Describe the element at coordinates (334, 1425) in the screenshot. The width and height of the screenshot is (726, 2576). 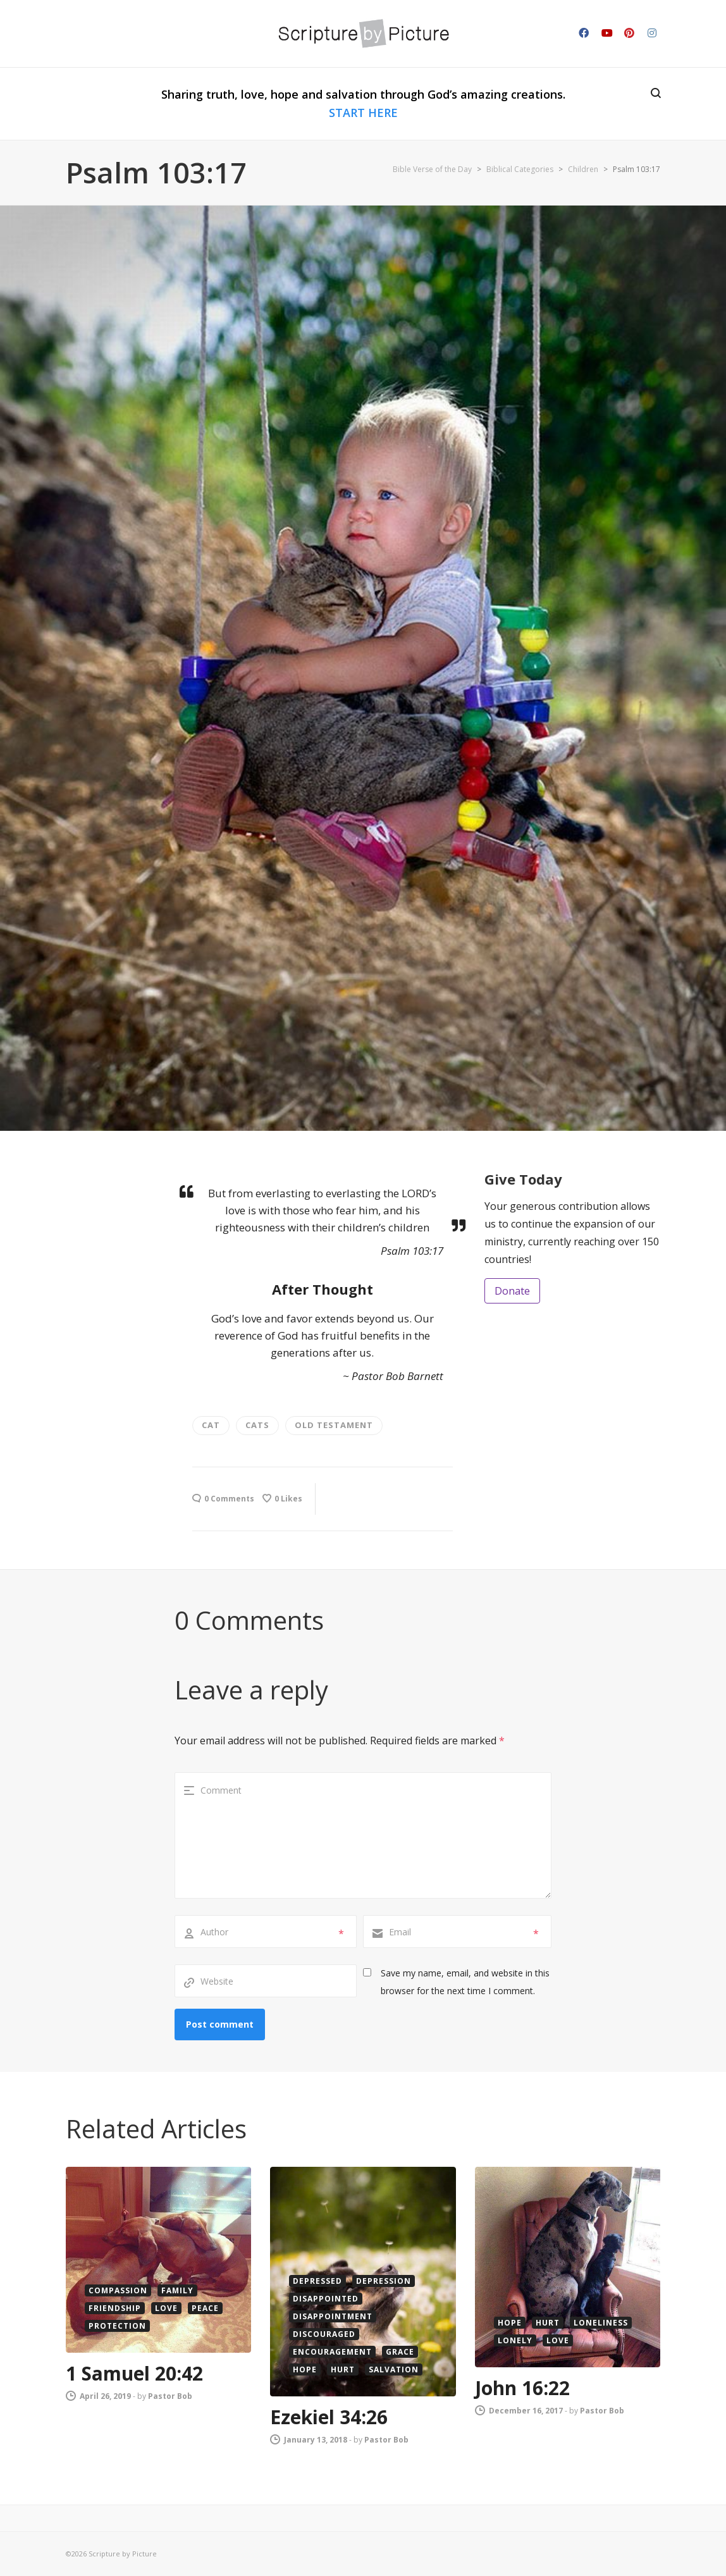
I see `old testament` at that location.